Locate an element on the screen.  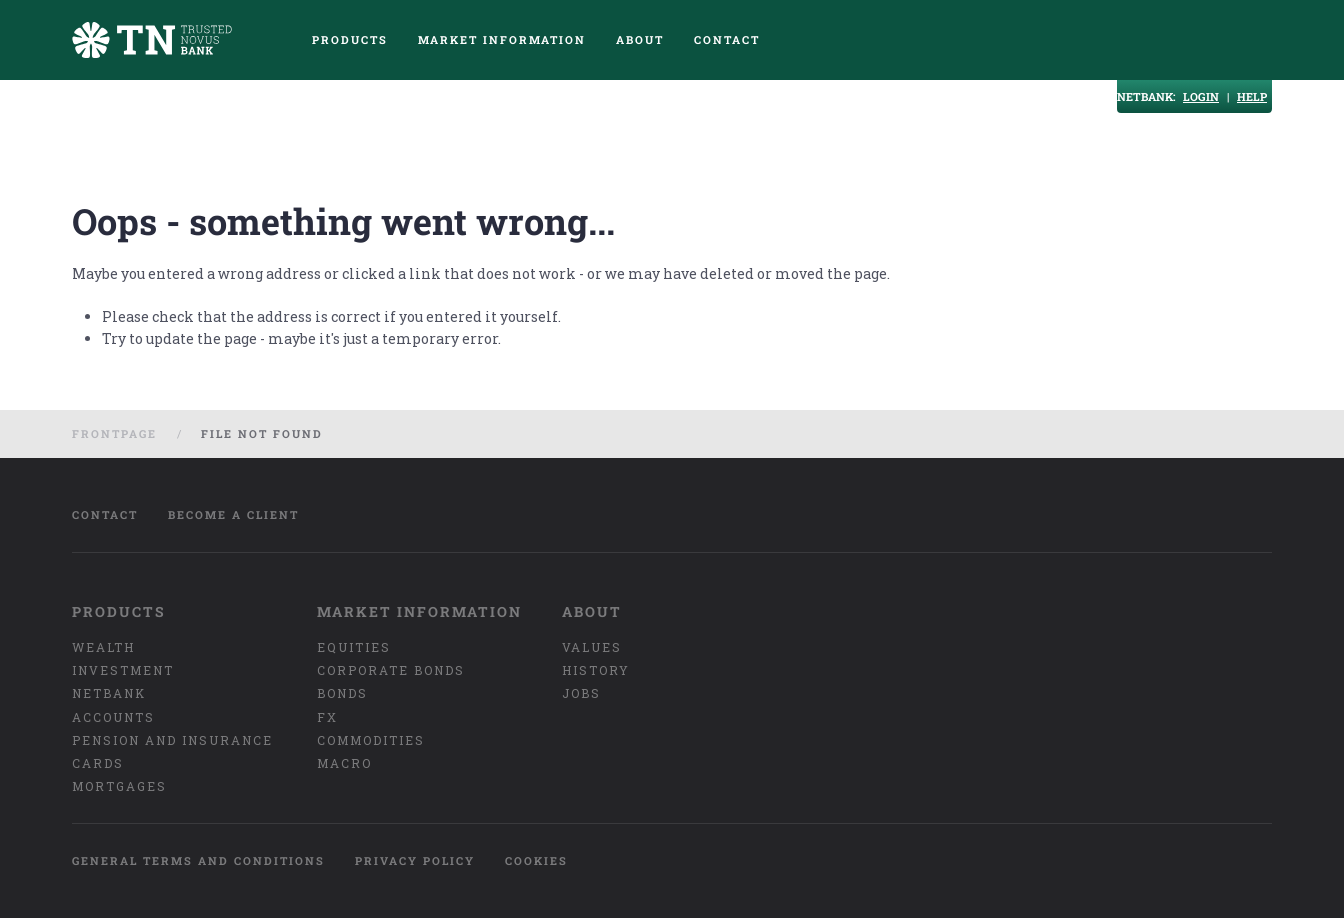
Products is located at coordinates (350, 39).